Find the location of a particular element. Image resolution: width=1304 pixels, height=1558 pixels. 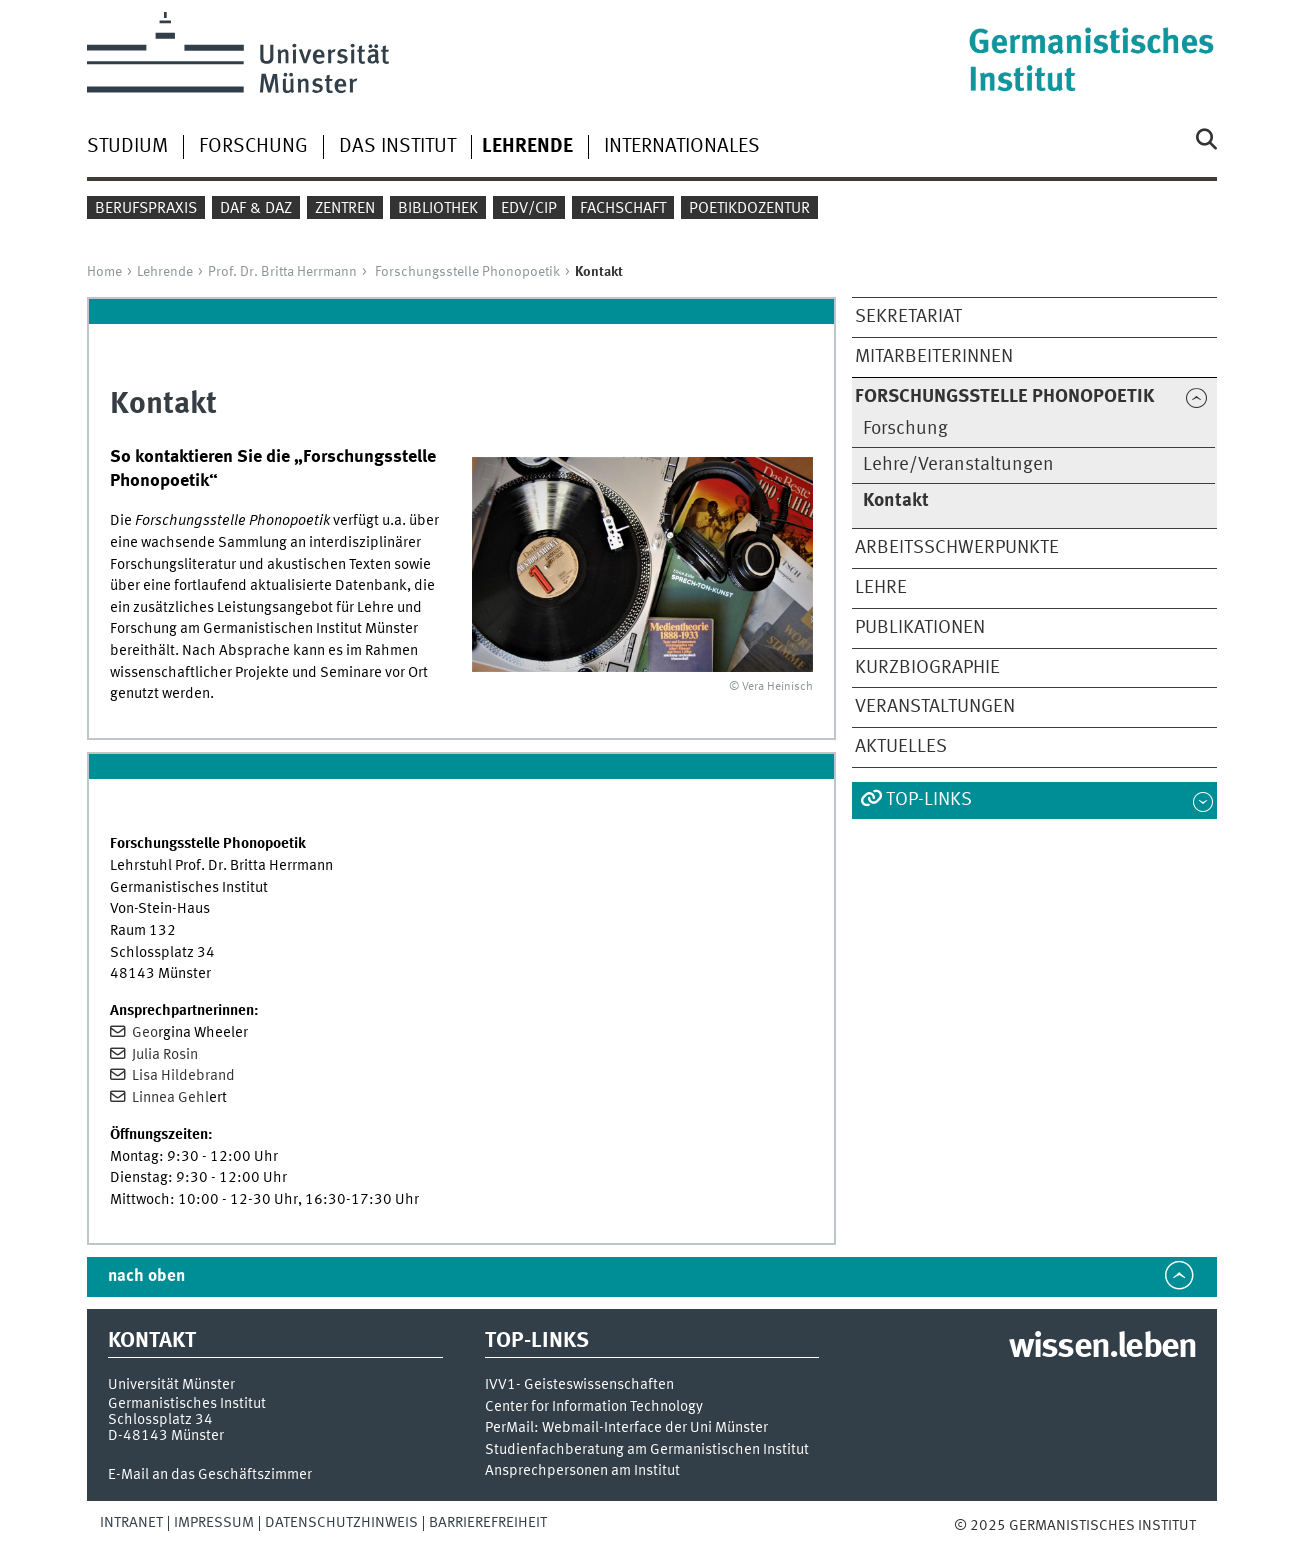

Veranstaltungen is located at coordinates (935, 707).